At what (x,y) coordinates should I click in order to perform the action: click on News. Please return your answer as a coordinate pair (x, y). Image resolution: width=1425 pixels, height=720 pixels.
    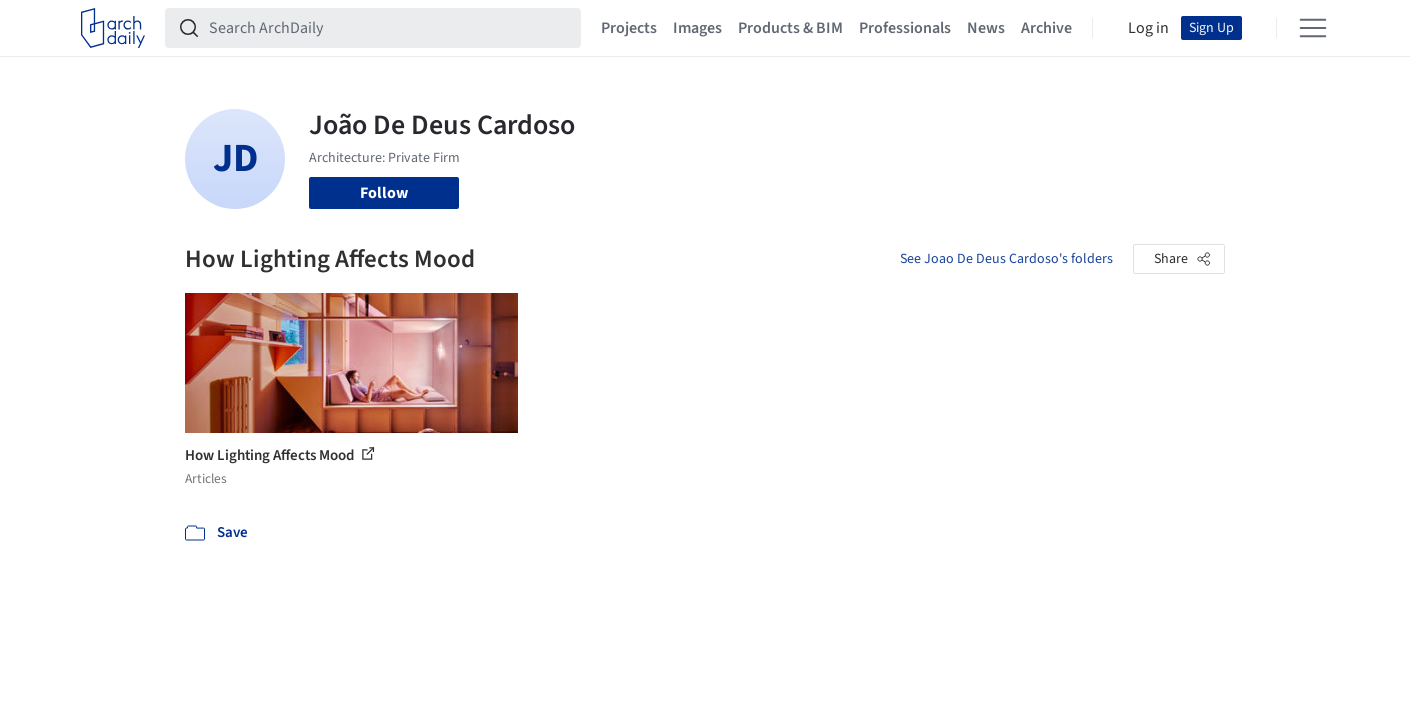
    Looking at the image, I should click on (986, 28).